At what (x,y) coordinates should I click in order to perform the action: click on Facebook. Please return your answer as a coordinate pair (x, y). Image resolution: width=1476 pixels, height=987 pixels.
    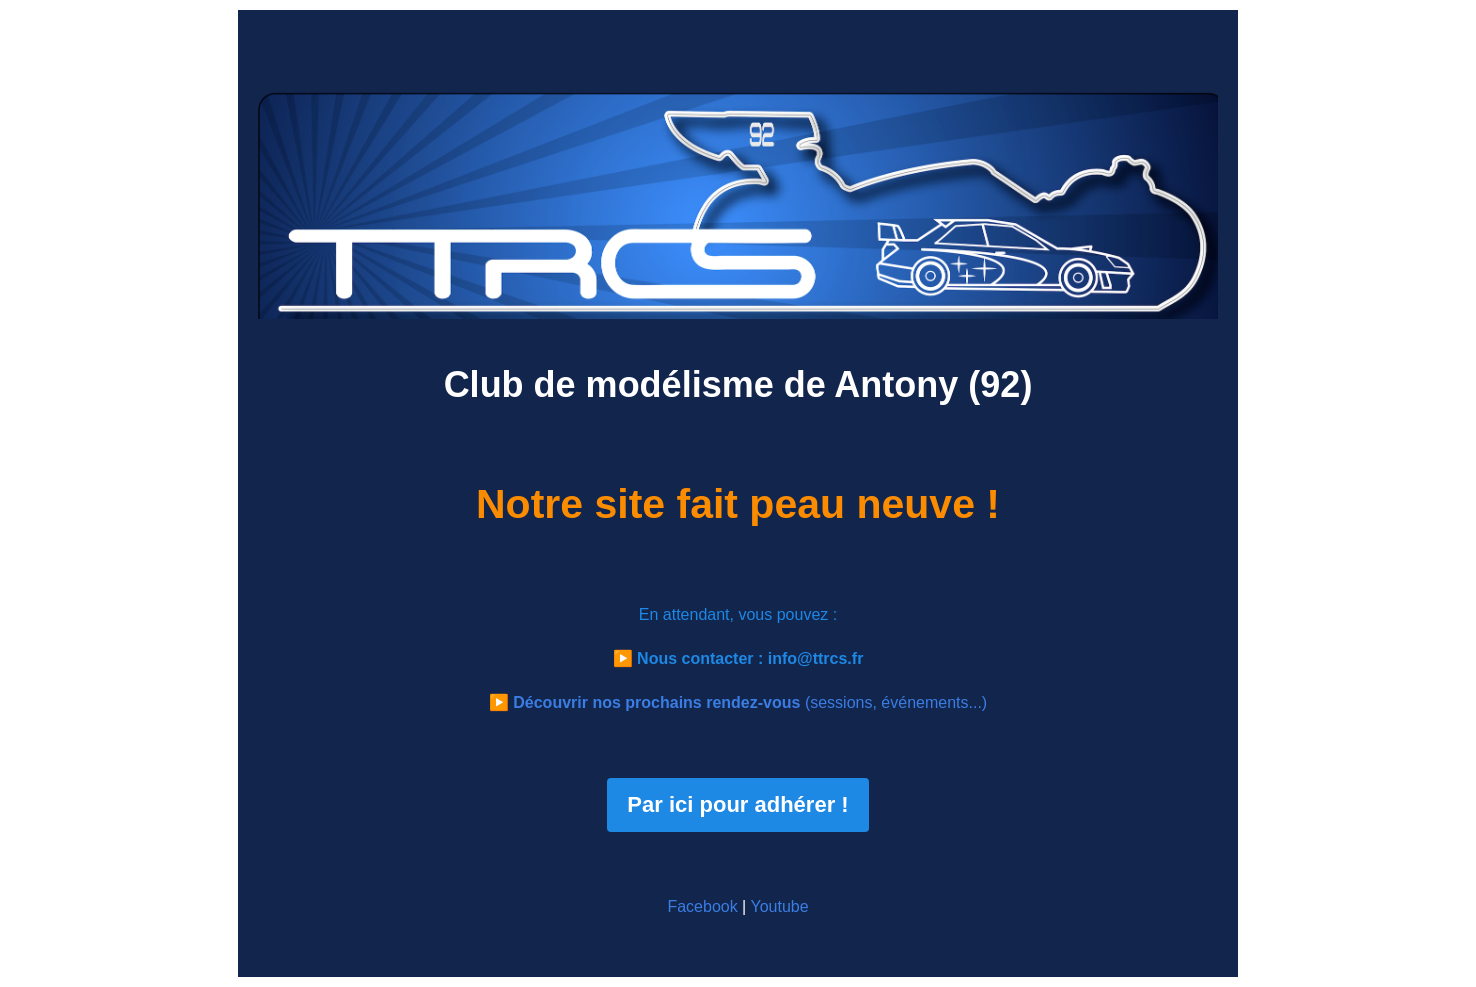
    Looking at the image, I should click on (702, 906).